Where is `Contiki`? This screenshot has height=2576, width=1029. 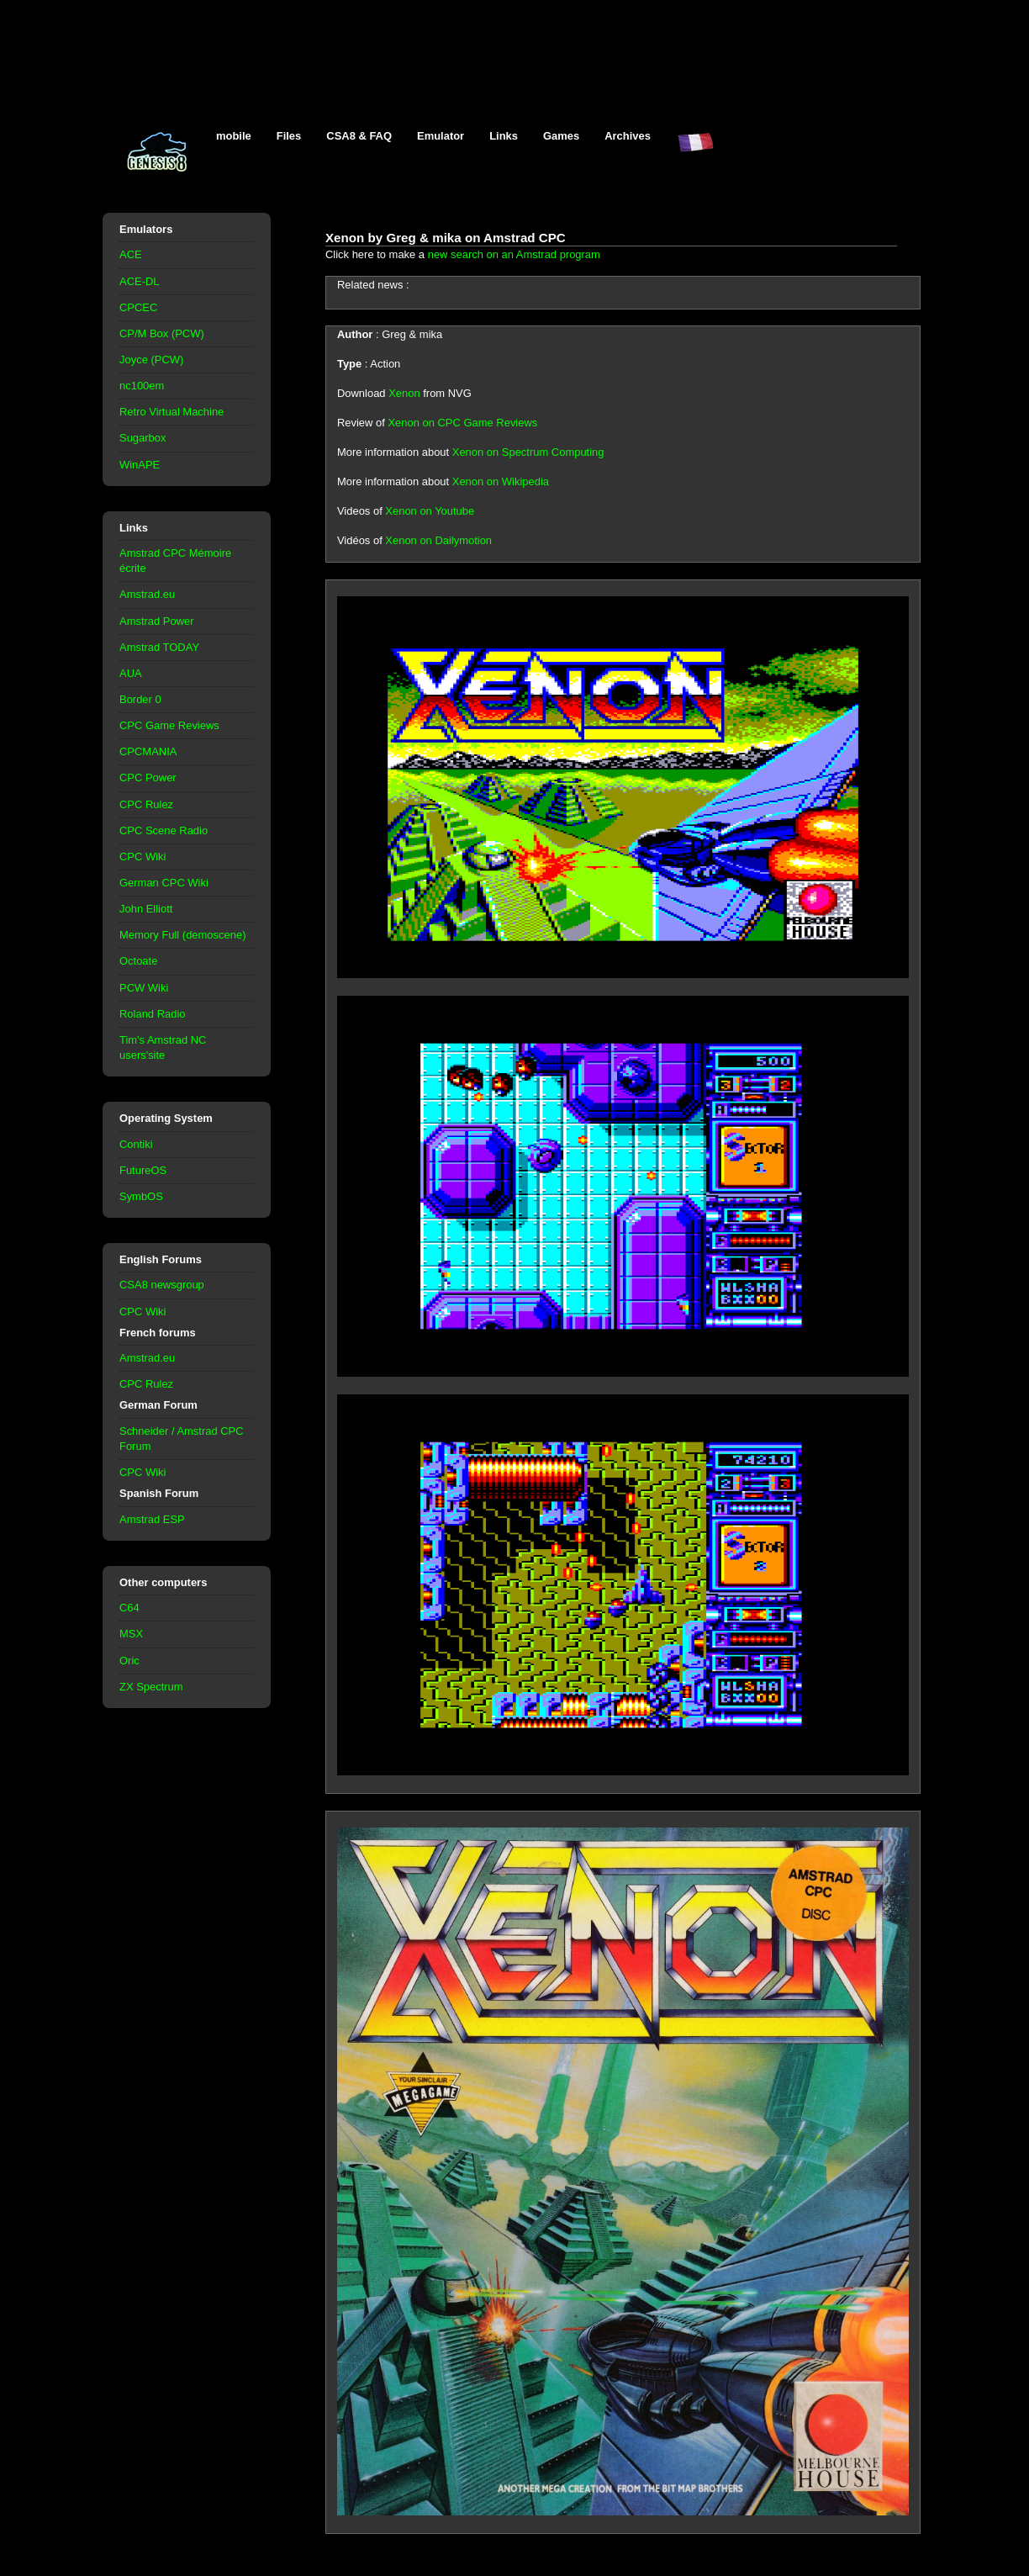
Contiki is located at coordinates (136, 1144).